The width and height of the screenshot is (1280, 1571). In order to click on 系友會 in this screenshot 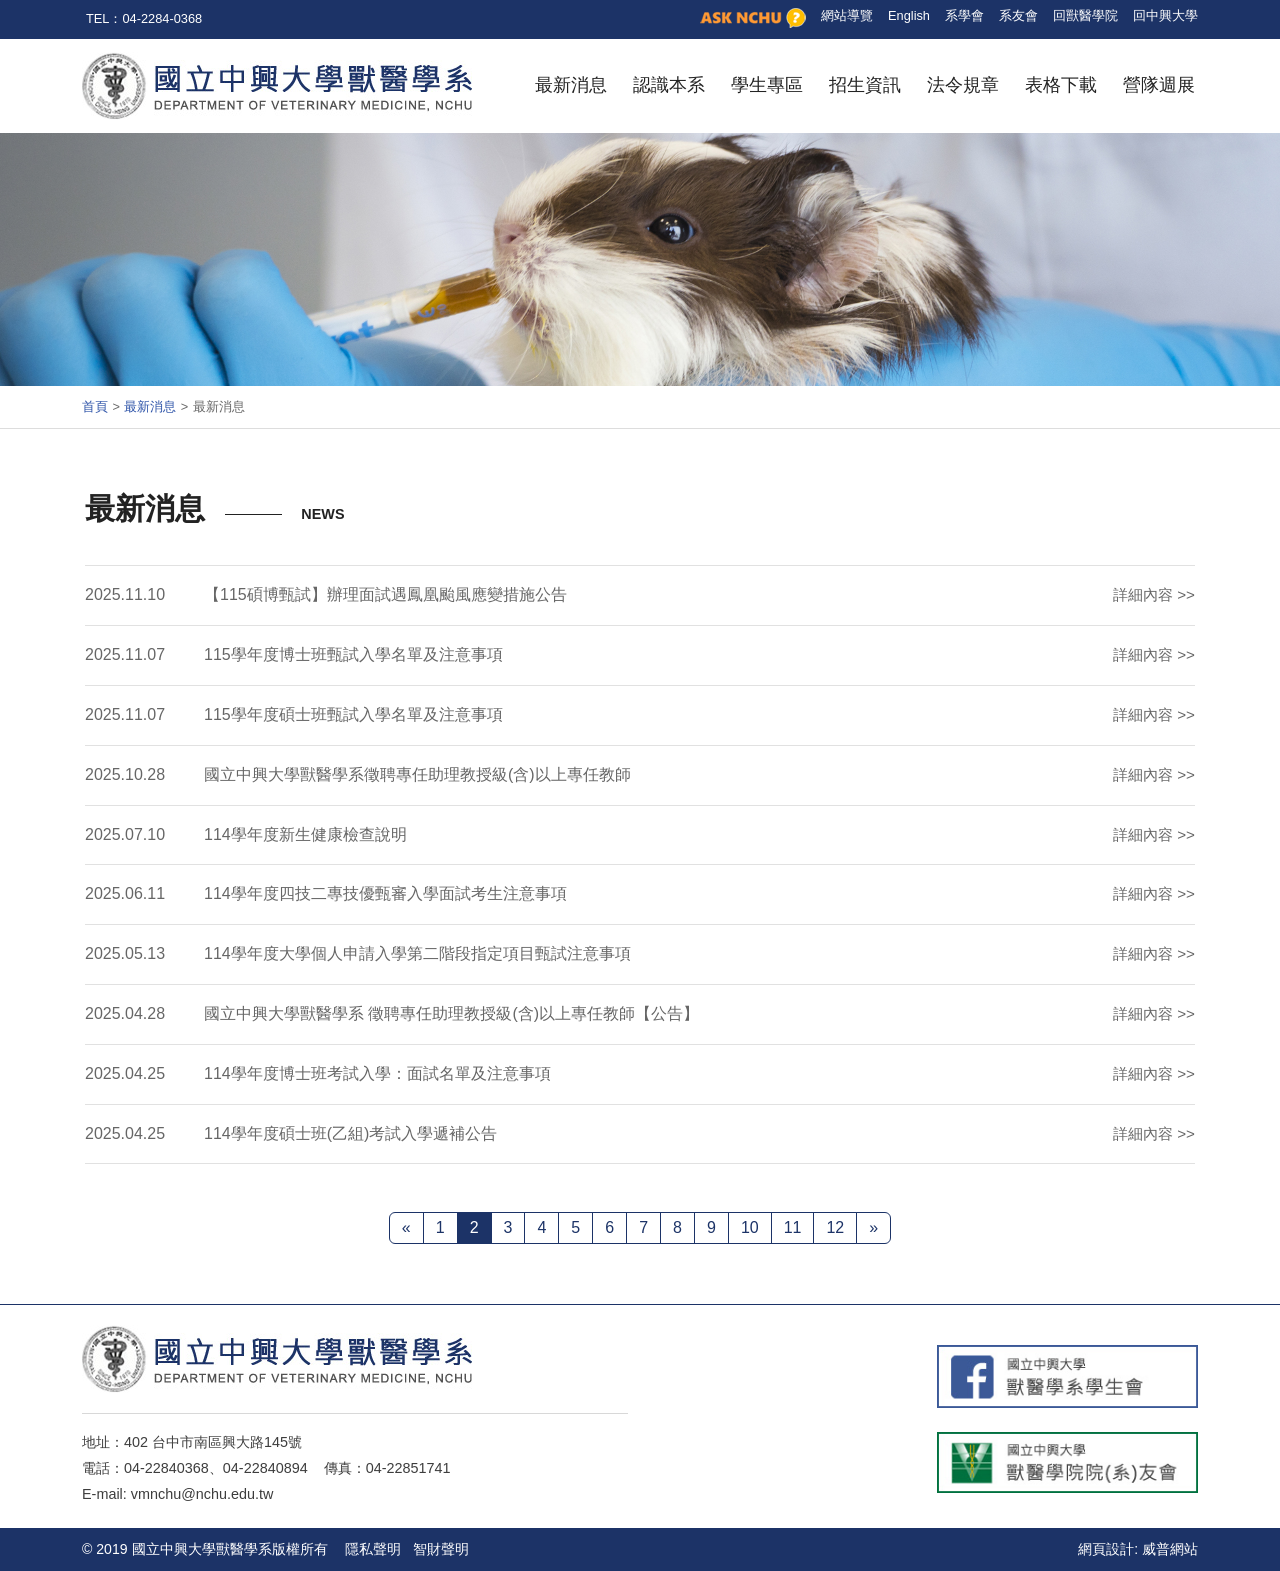, I will do `click(1018, 15)`.